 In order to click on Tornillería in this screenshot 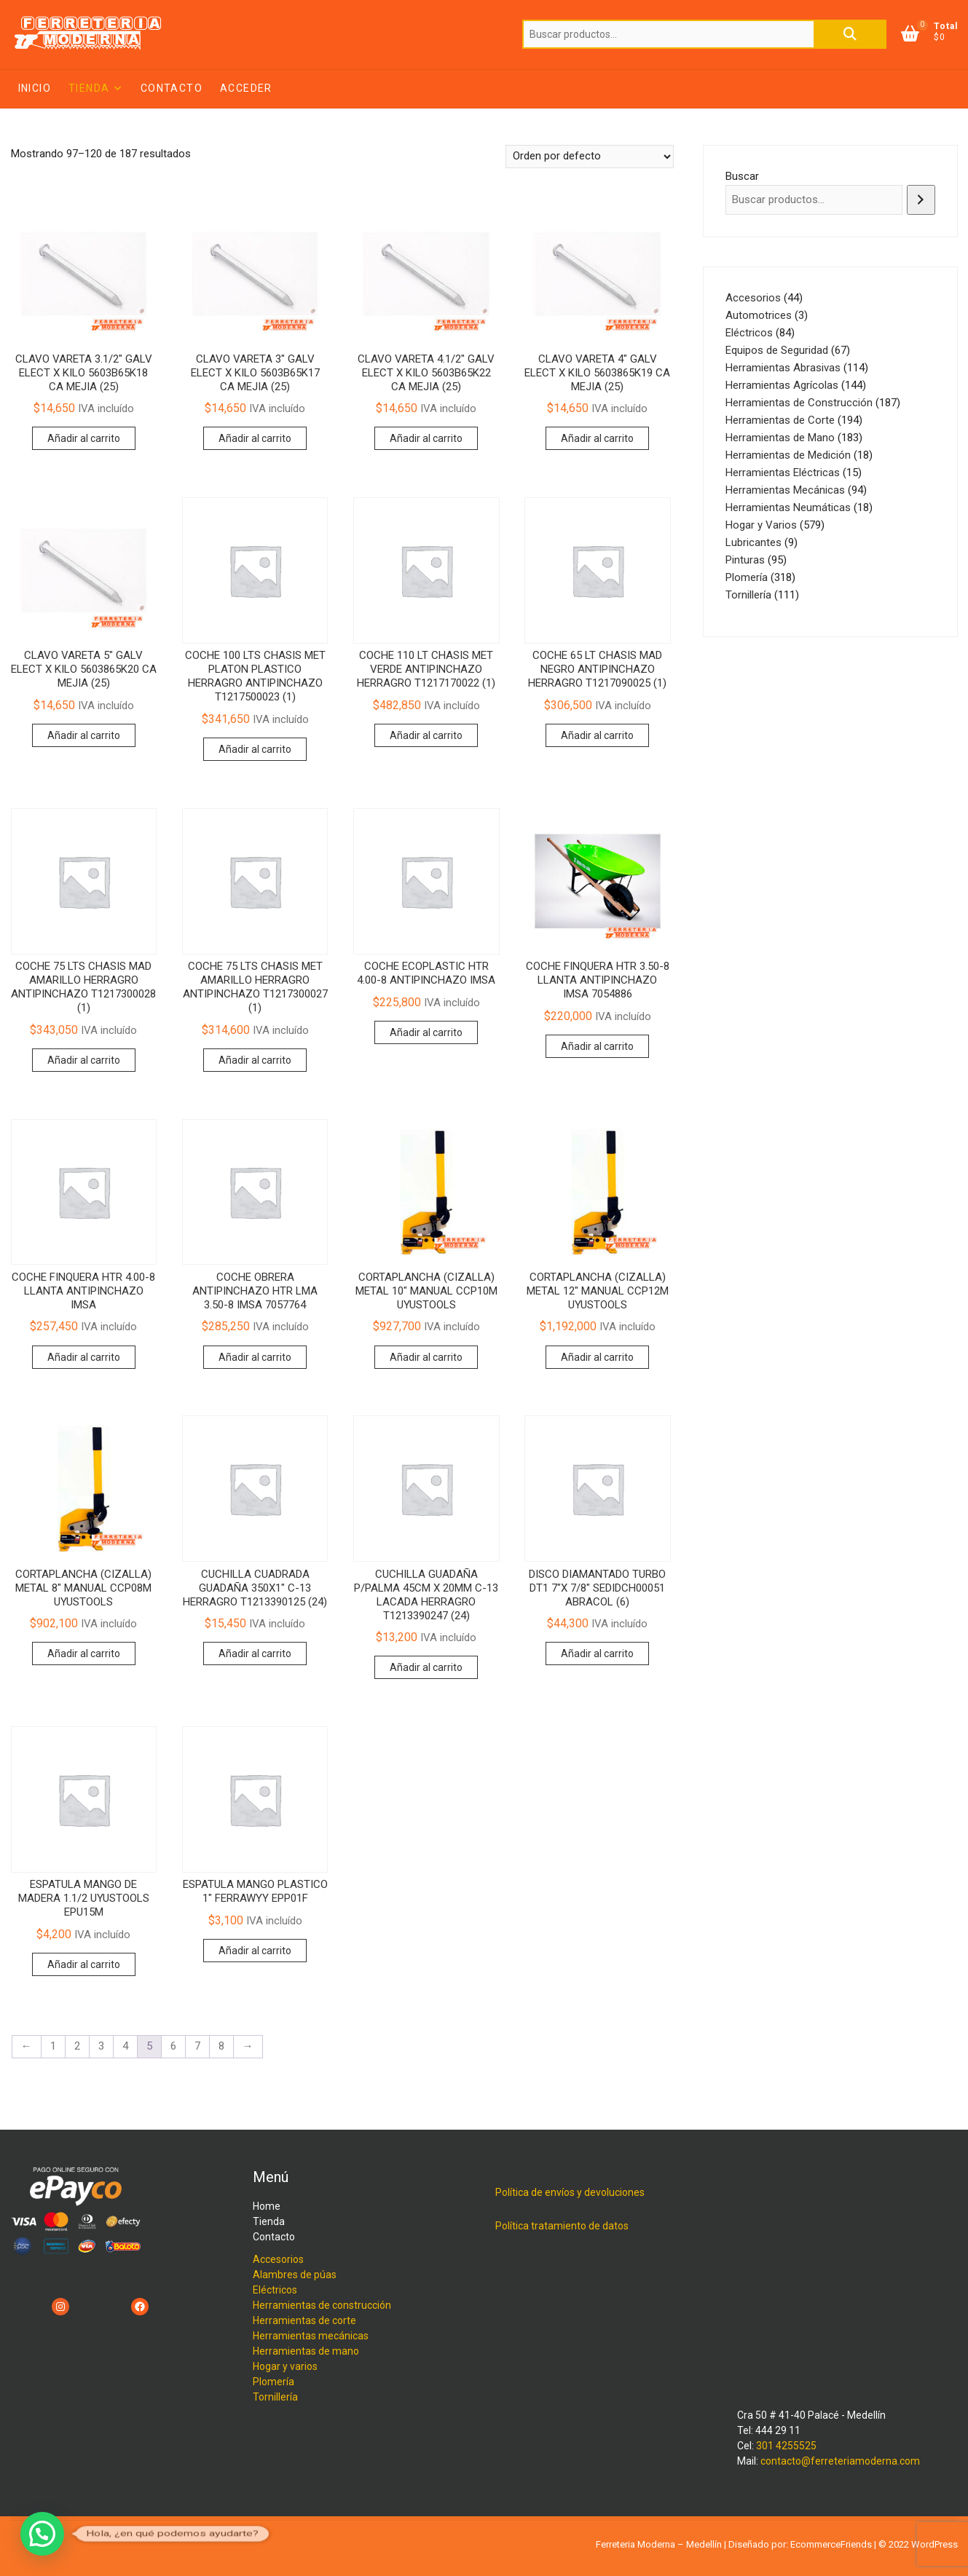, I will do `click(275, 2397)`.